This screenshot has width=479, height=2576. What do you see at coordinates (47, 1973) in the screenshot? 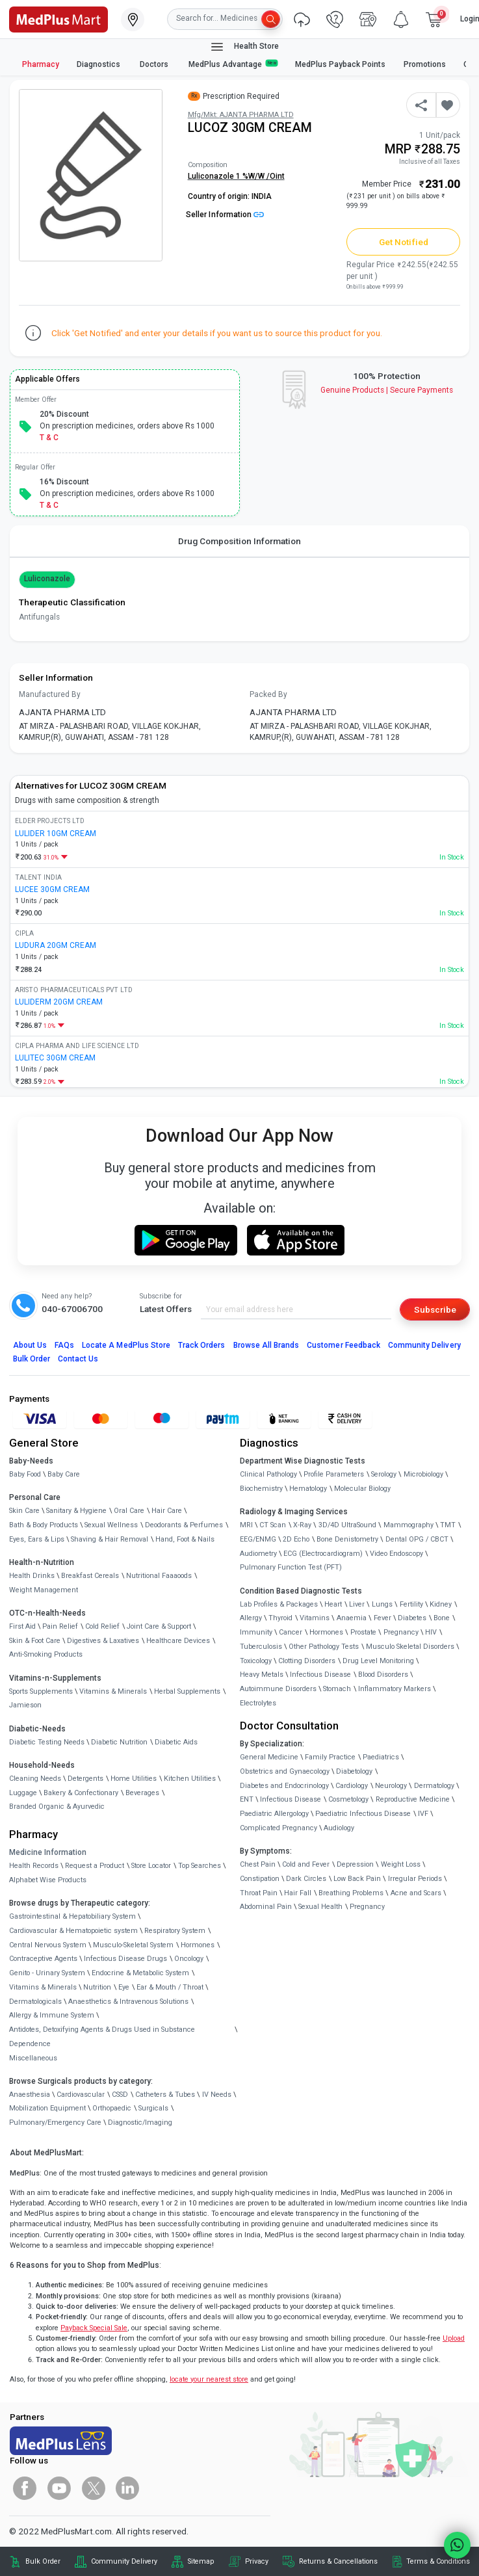
I see `Genito - Urinary System` at bounding box center [47, 1973].